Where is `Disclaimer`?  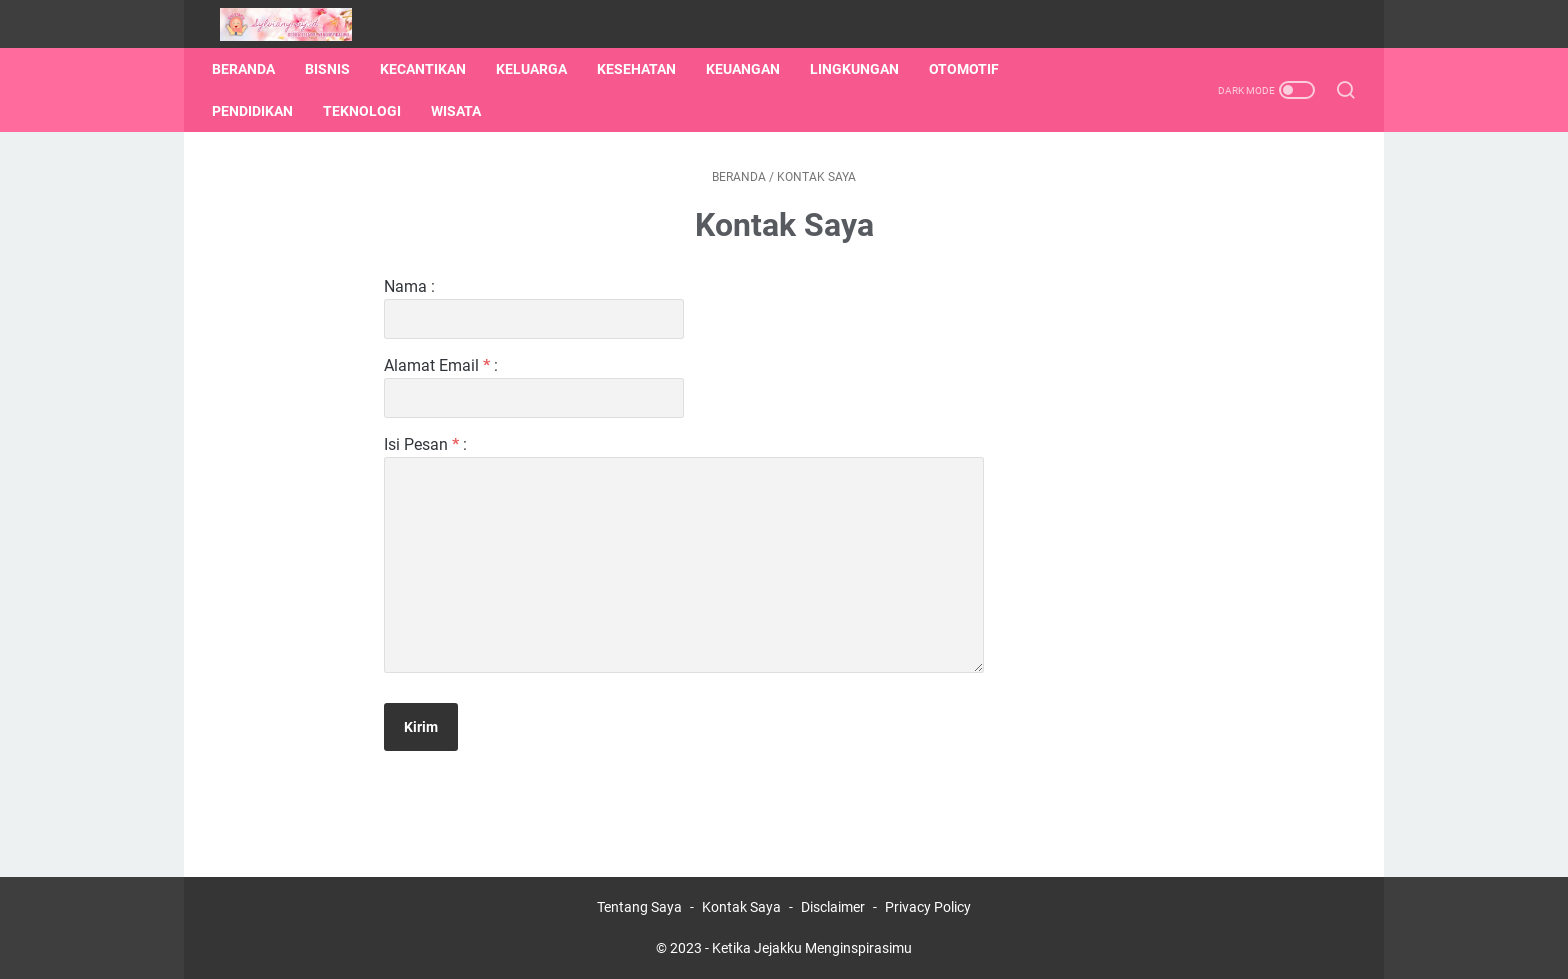
Disclaimer is located at coordinates (833, 907).